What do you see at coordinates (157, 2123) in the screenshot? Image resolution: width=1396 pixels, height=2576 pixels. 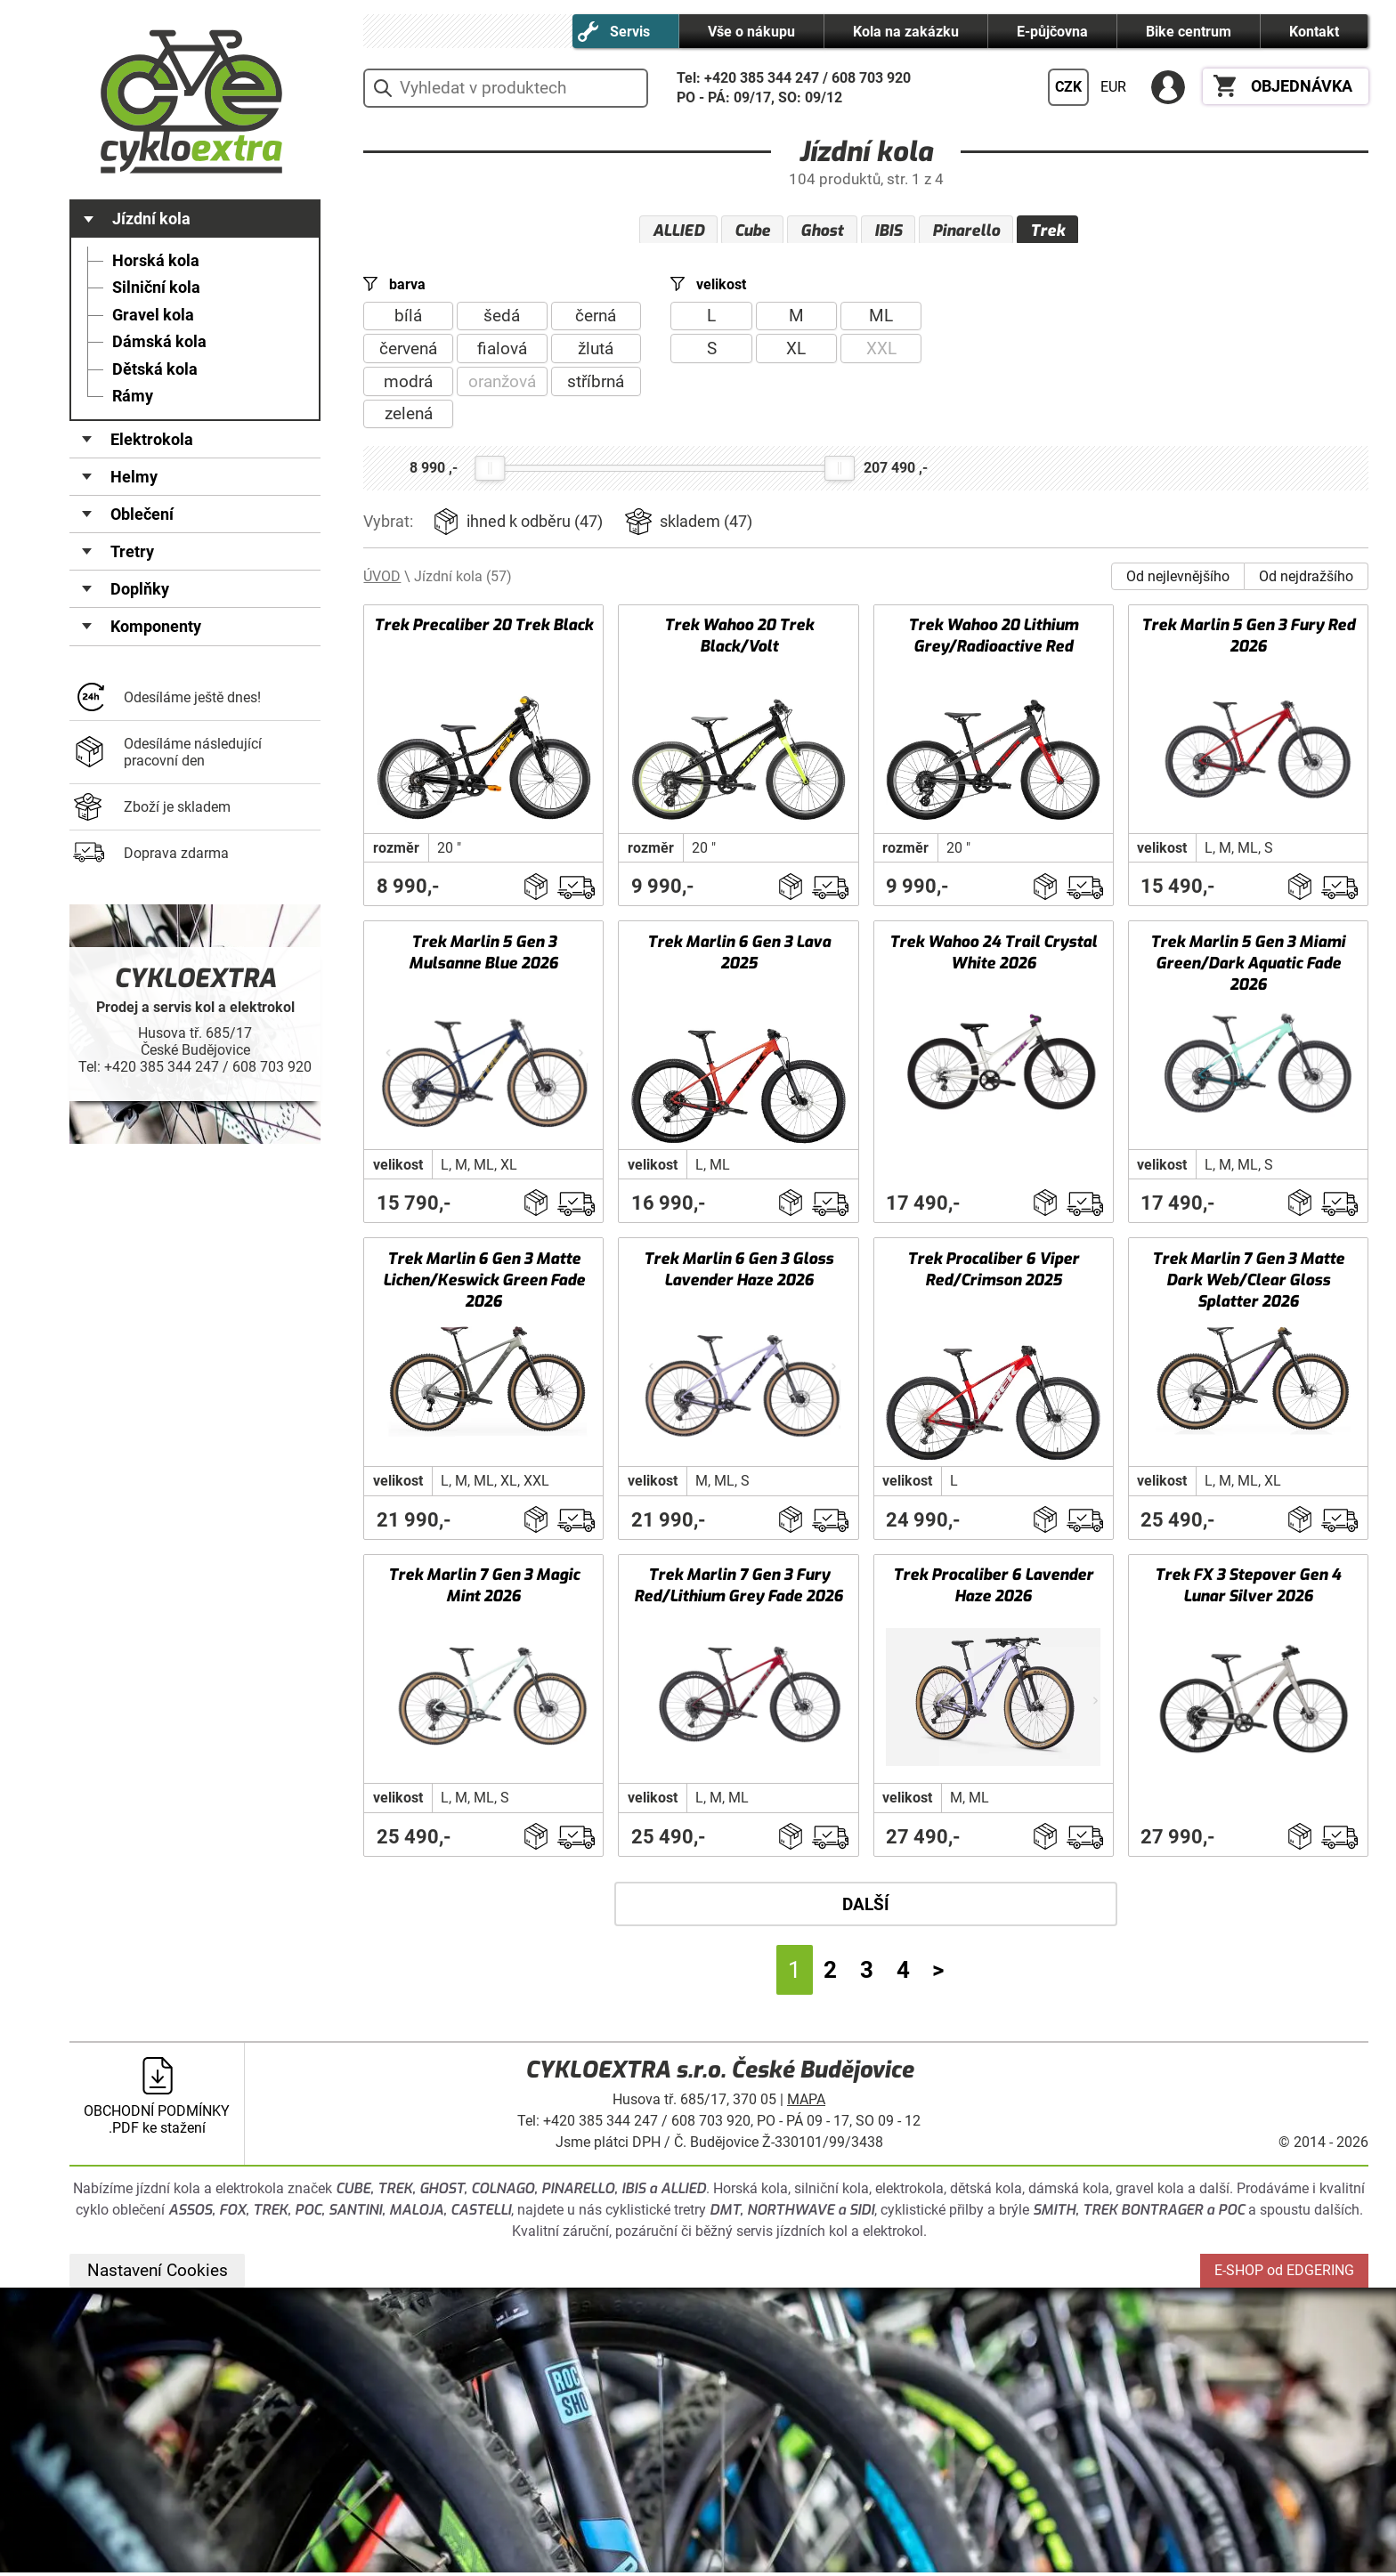 I see `OBCHODNÍ PODMÍNKY .PDF ke stažení` at bounding box center [157, 2123].